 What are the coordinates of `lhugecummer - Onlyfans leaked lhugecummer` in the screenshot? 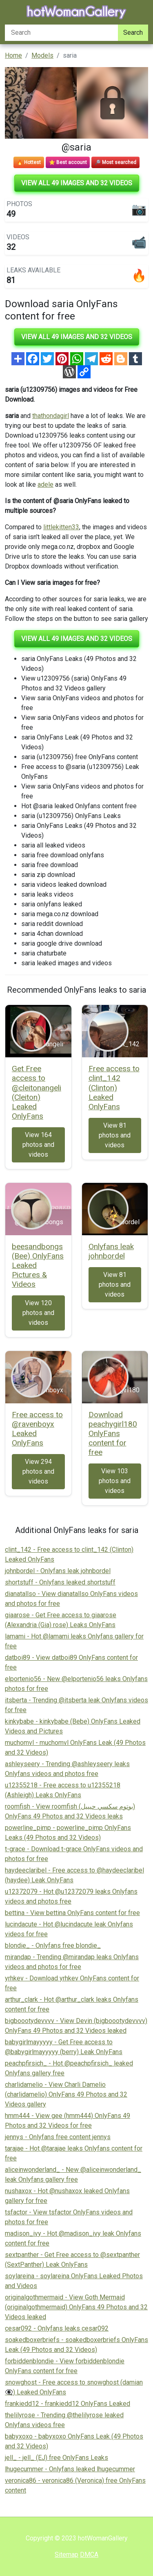 It's located at (70, 2469).